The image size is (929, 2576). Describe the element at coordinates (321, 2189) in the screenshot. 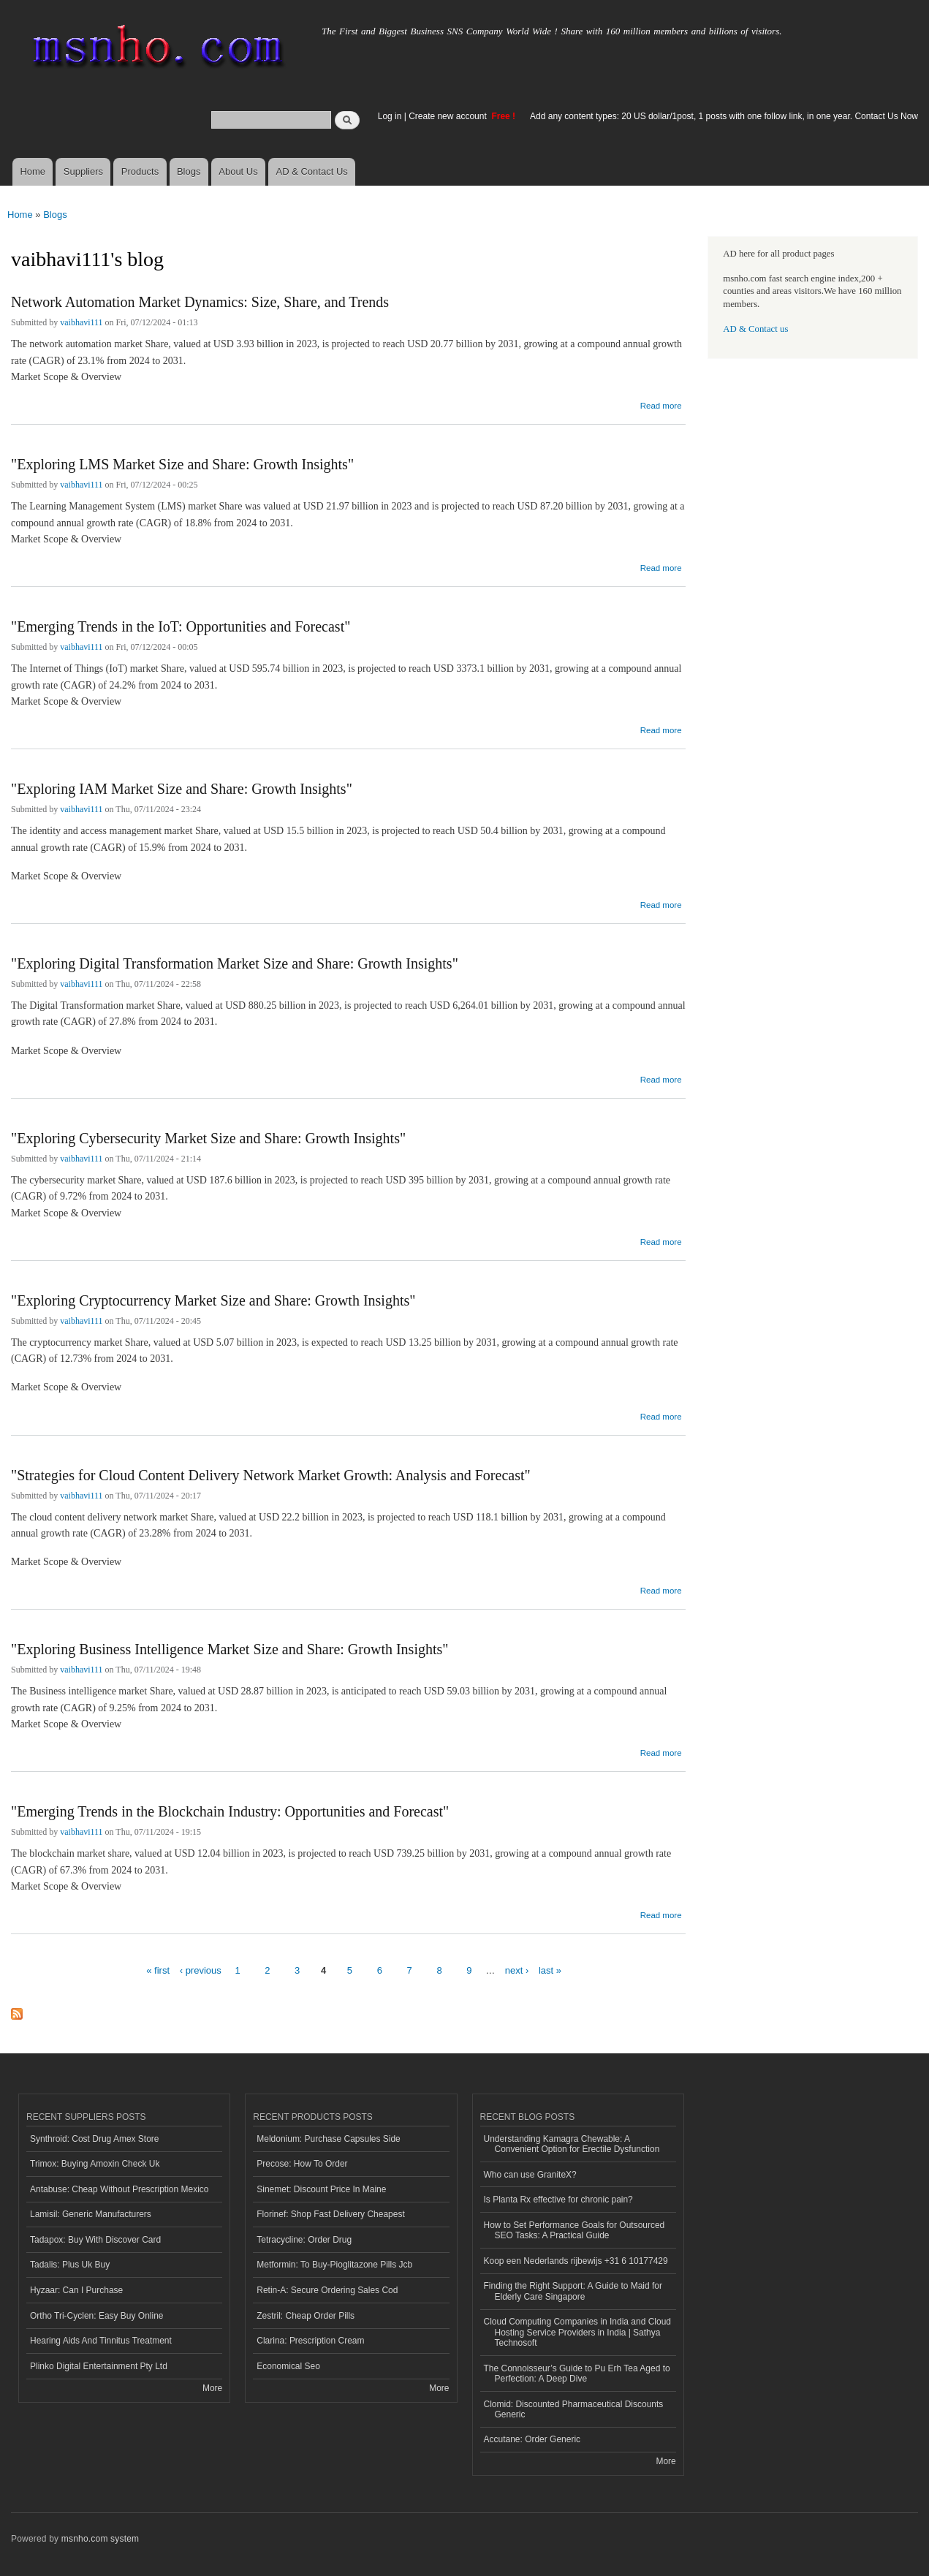

I see `Sinemet: Discount Price In Maine` at that location.